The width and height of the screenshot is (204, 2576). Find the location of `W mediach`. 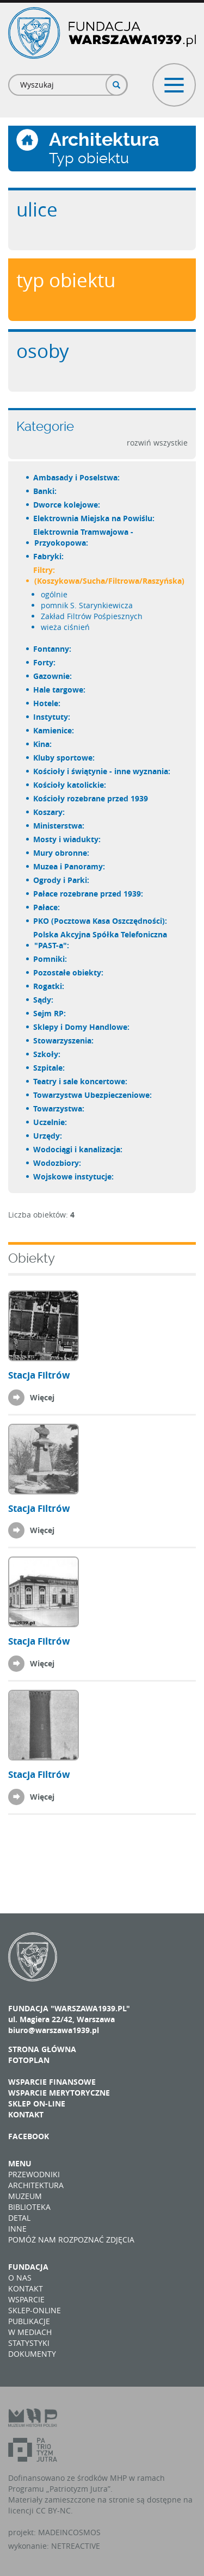

W mediach is located at coordinates (30, 2332).